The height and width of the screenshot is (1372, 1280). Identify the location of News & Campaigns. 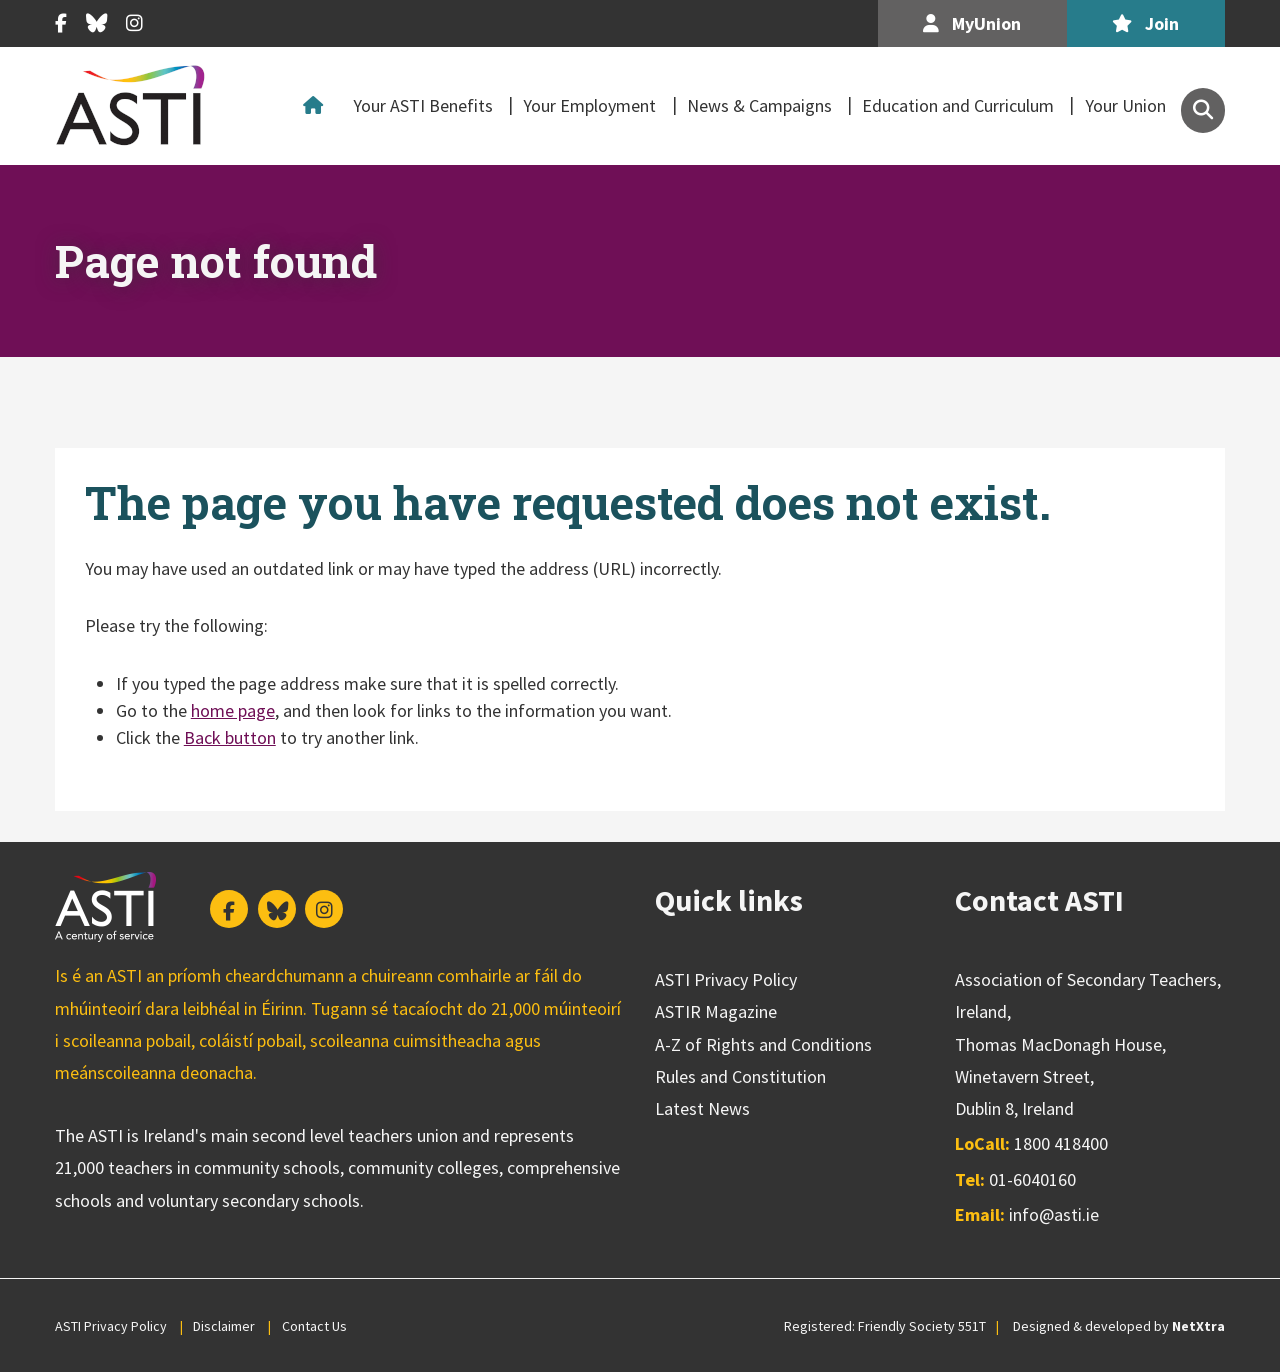
(759, 105).